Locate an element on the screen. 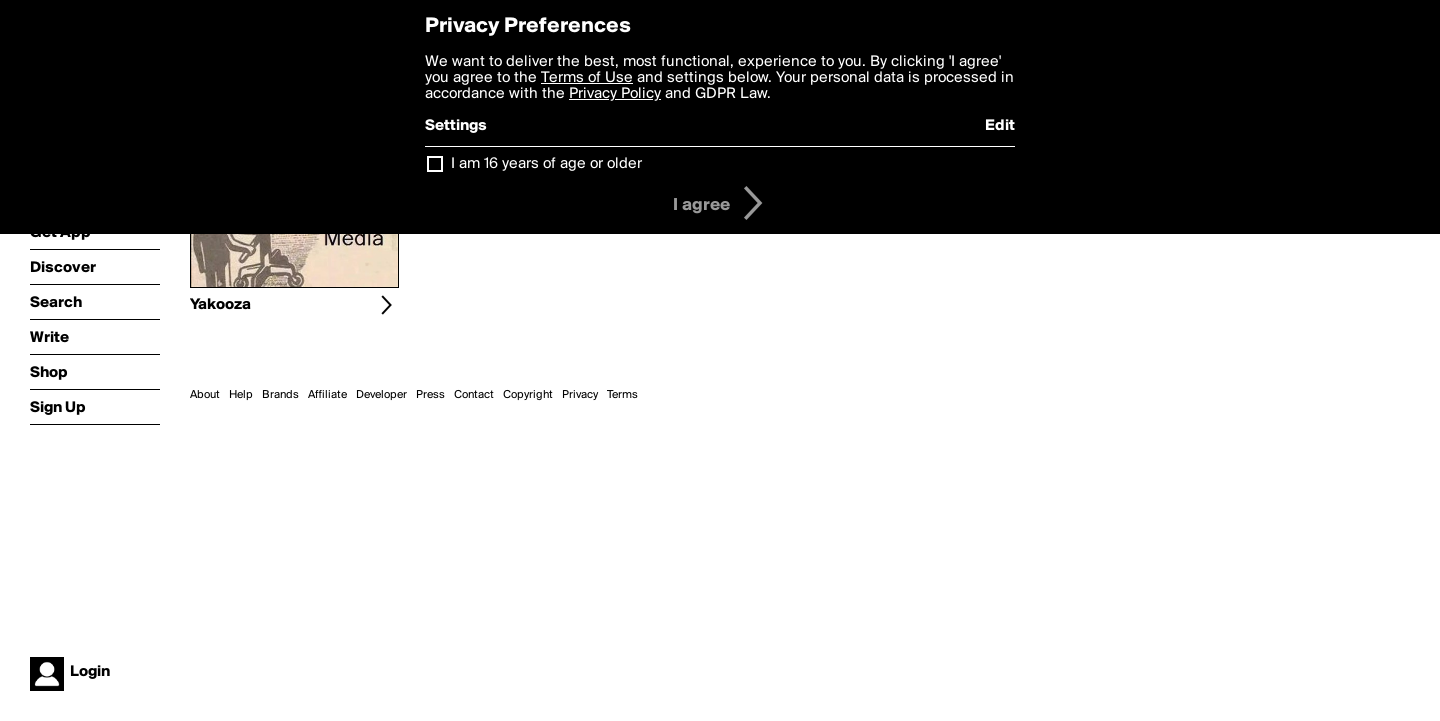 The width and height of the screenshot is (1440, 721). Contact is located at coordinates (474, 395).